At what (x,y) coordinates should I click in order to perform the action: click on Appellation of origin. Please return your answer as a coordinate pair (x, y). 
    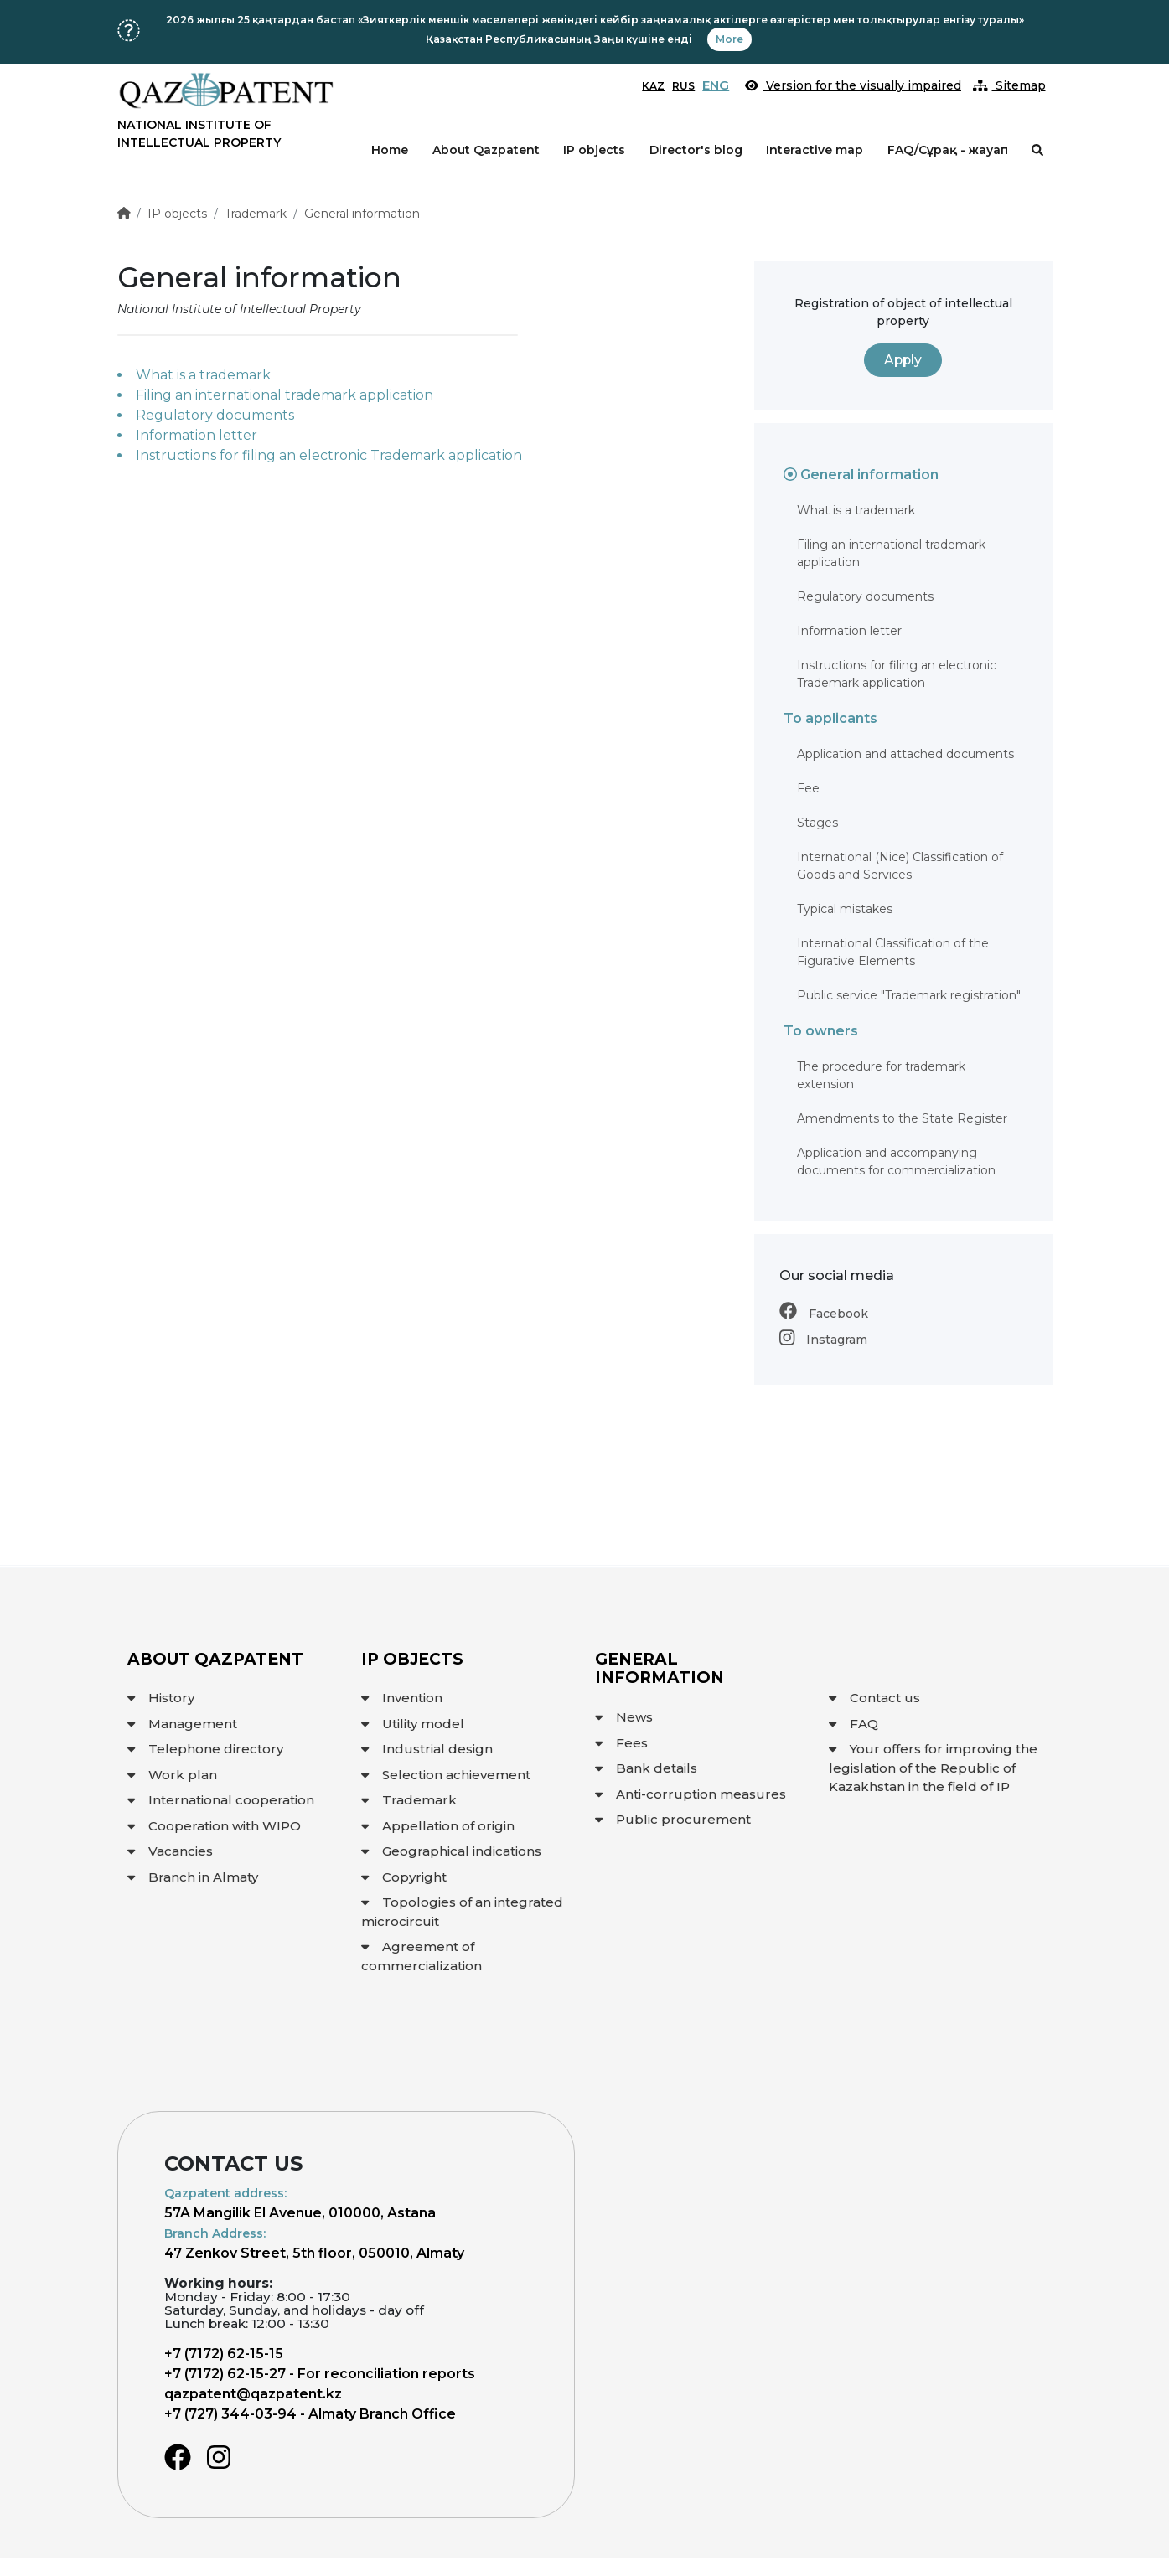
    Looking at the image, I should click on (438, 1826).